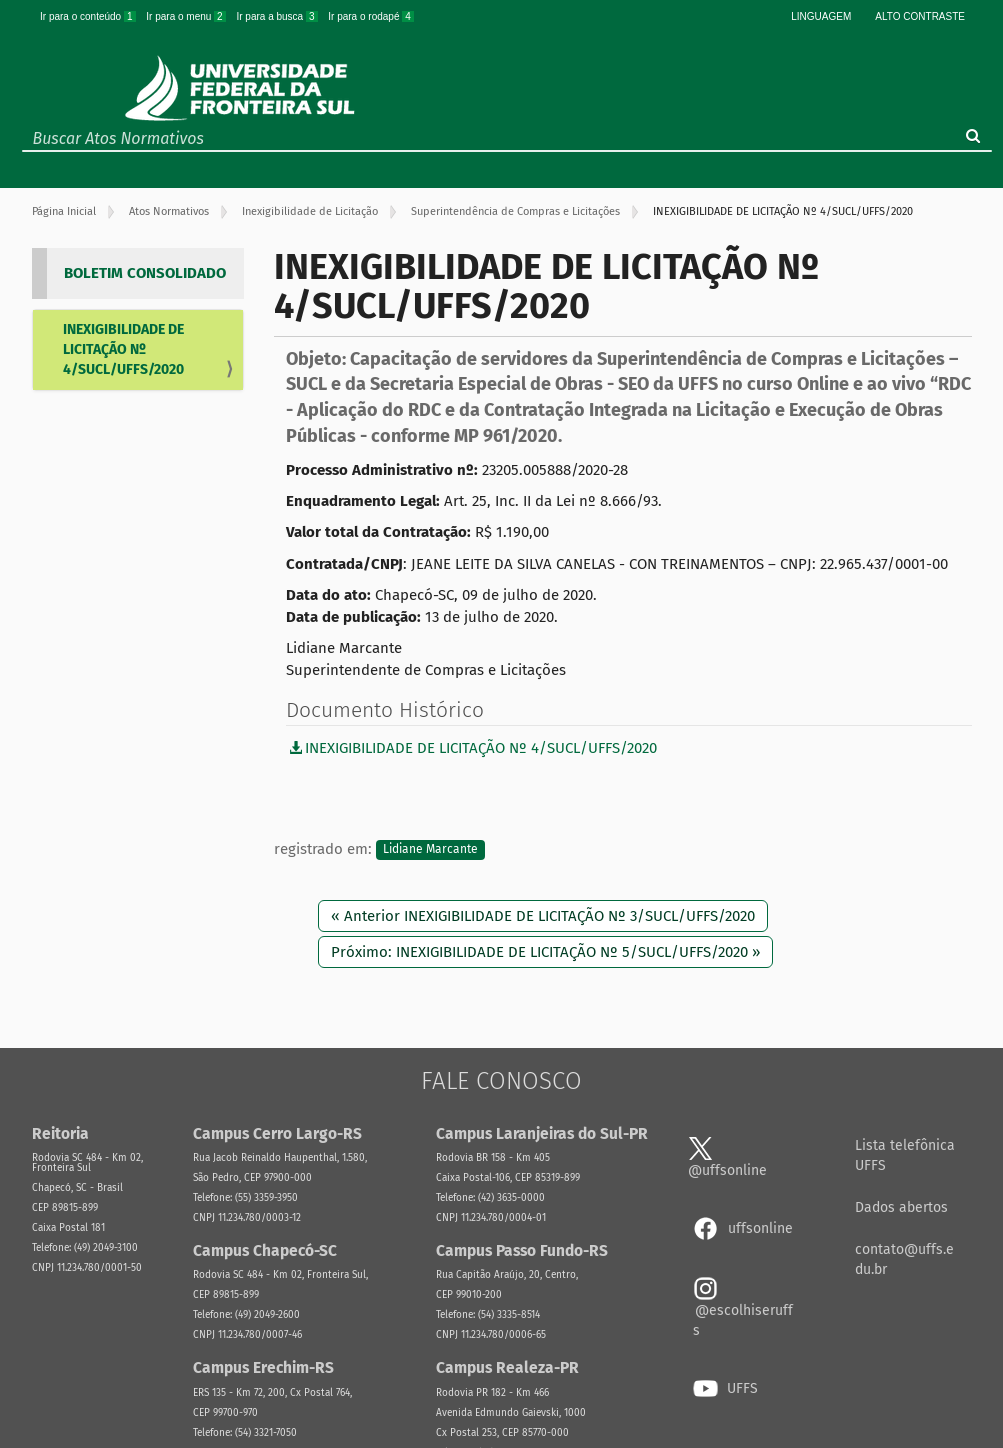  What do you see at coordinates (310, 211) in the screenshot?
I see `Inexigibilidade de Licitação` at bounding box center [310, 211].